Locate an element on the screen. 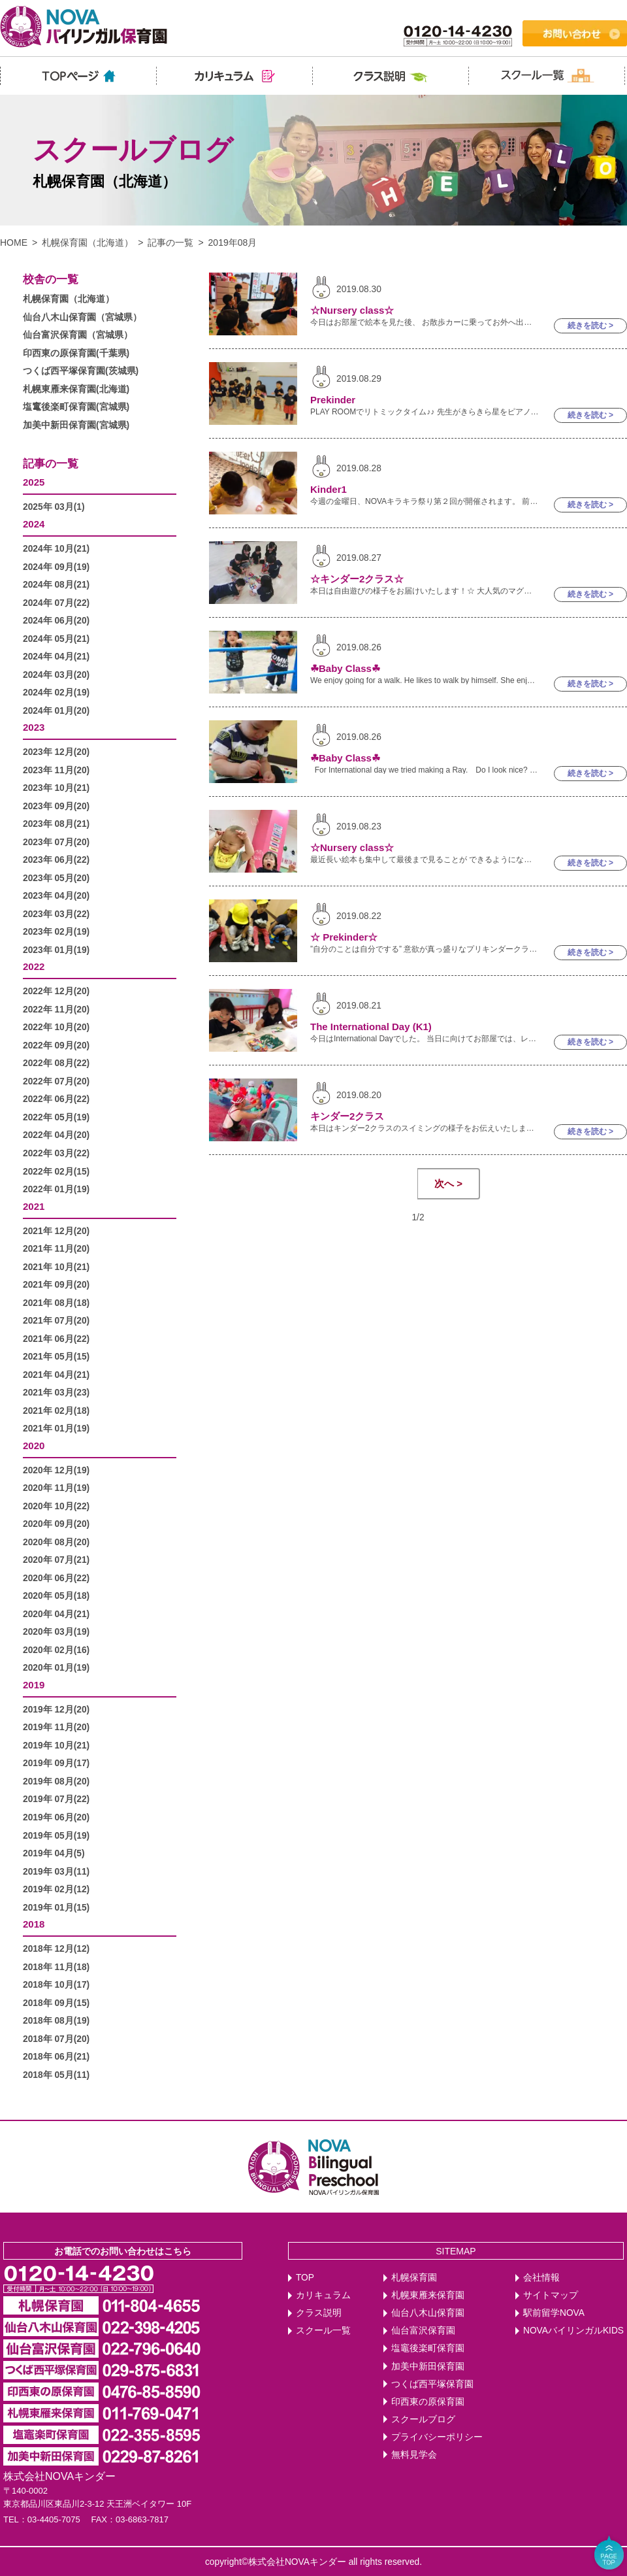 The image size is (627, 2576). 2019 is located at coordinates (33, 1684).